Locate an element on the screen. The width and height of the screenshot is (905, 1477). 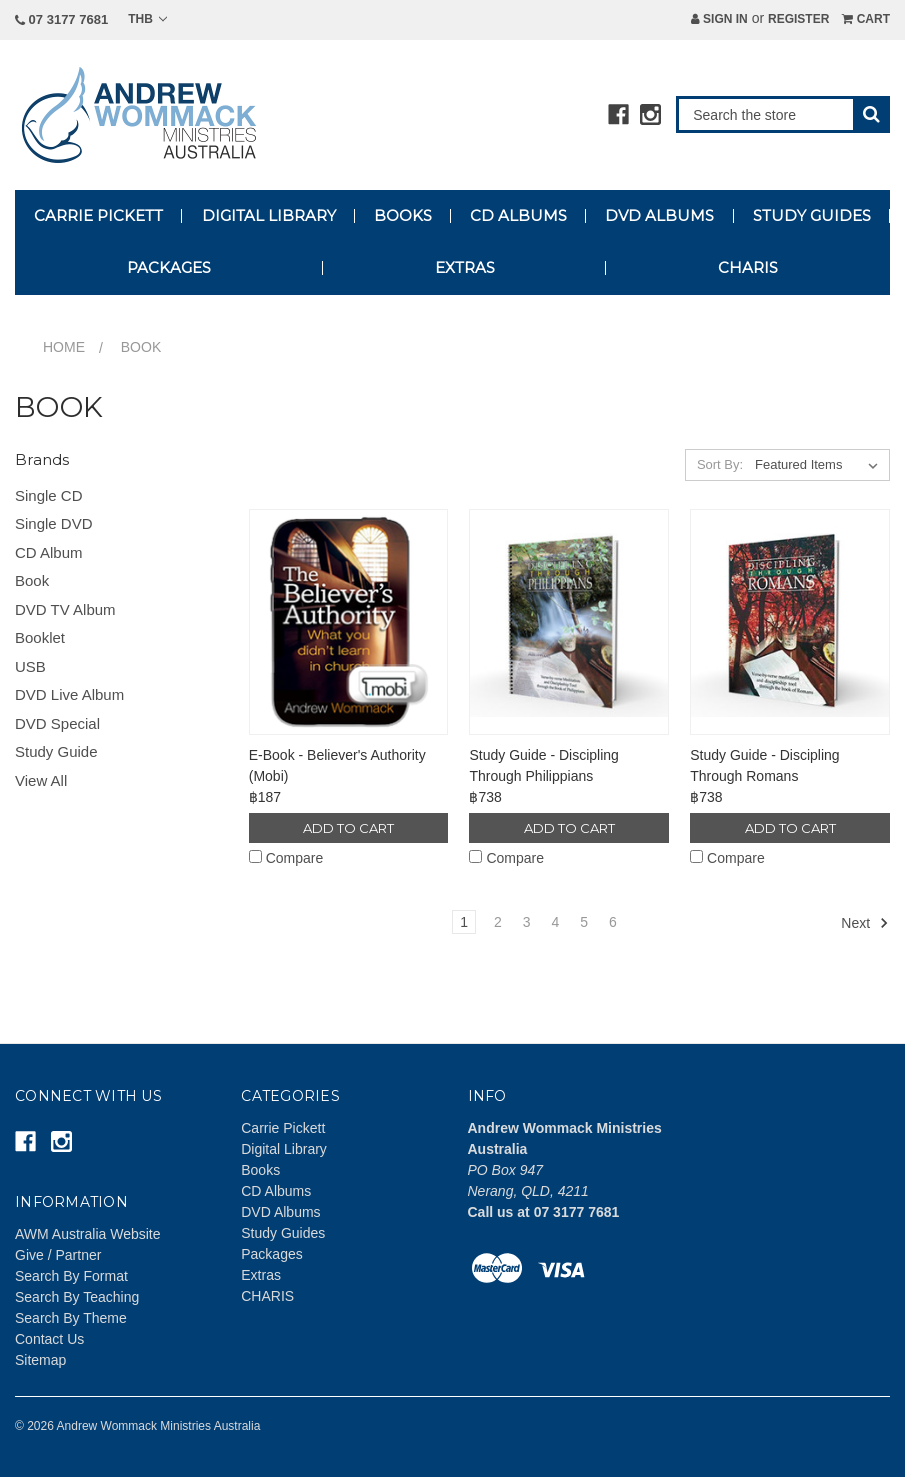
Book is located at coordinates (32, 580).